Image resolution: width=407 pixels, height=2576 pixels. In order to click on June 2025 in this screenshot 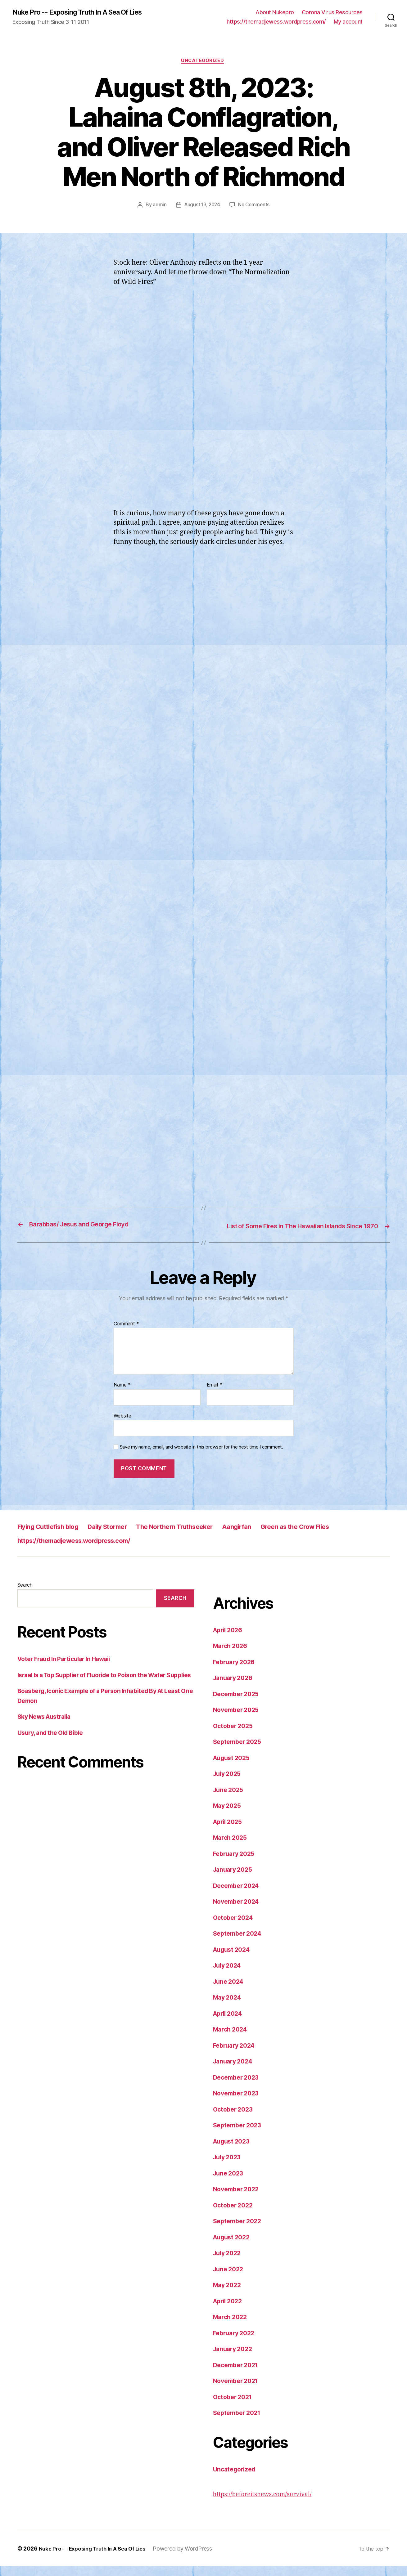, I will do `click(229, 1799)`.